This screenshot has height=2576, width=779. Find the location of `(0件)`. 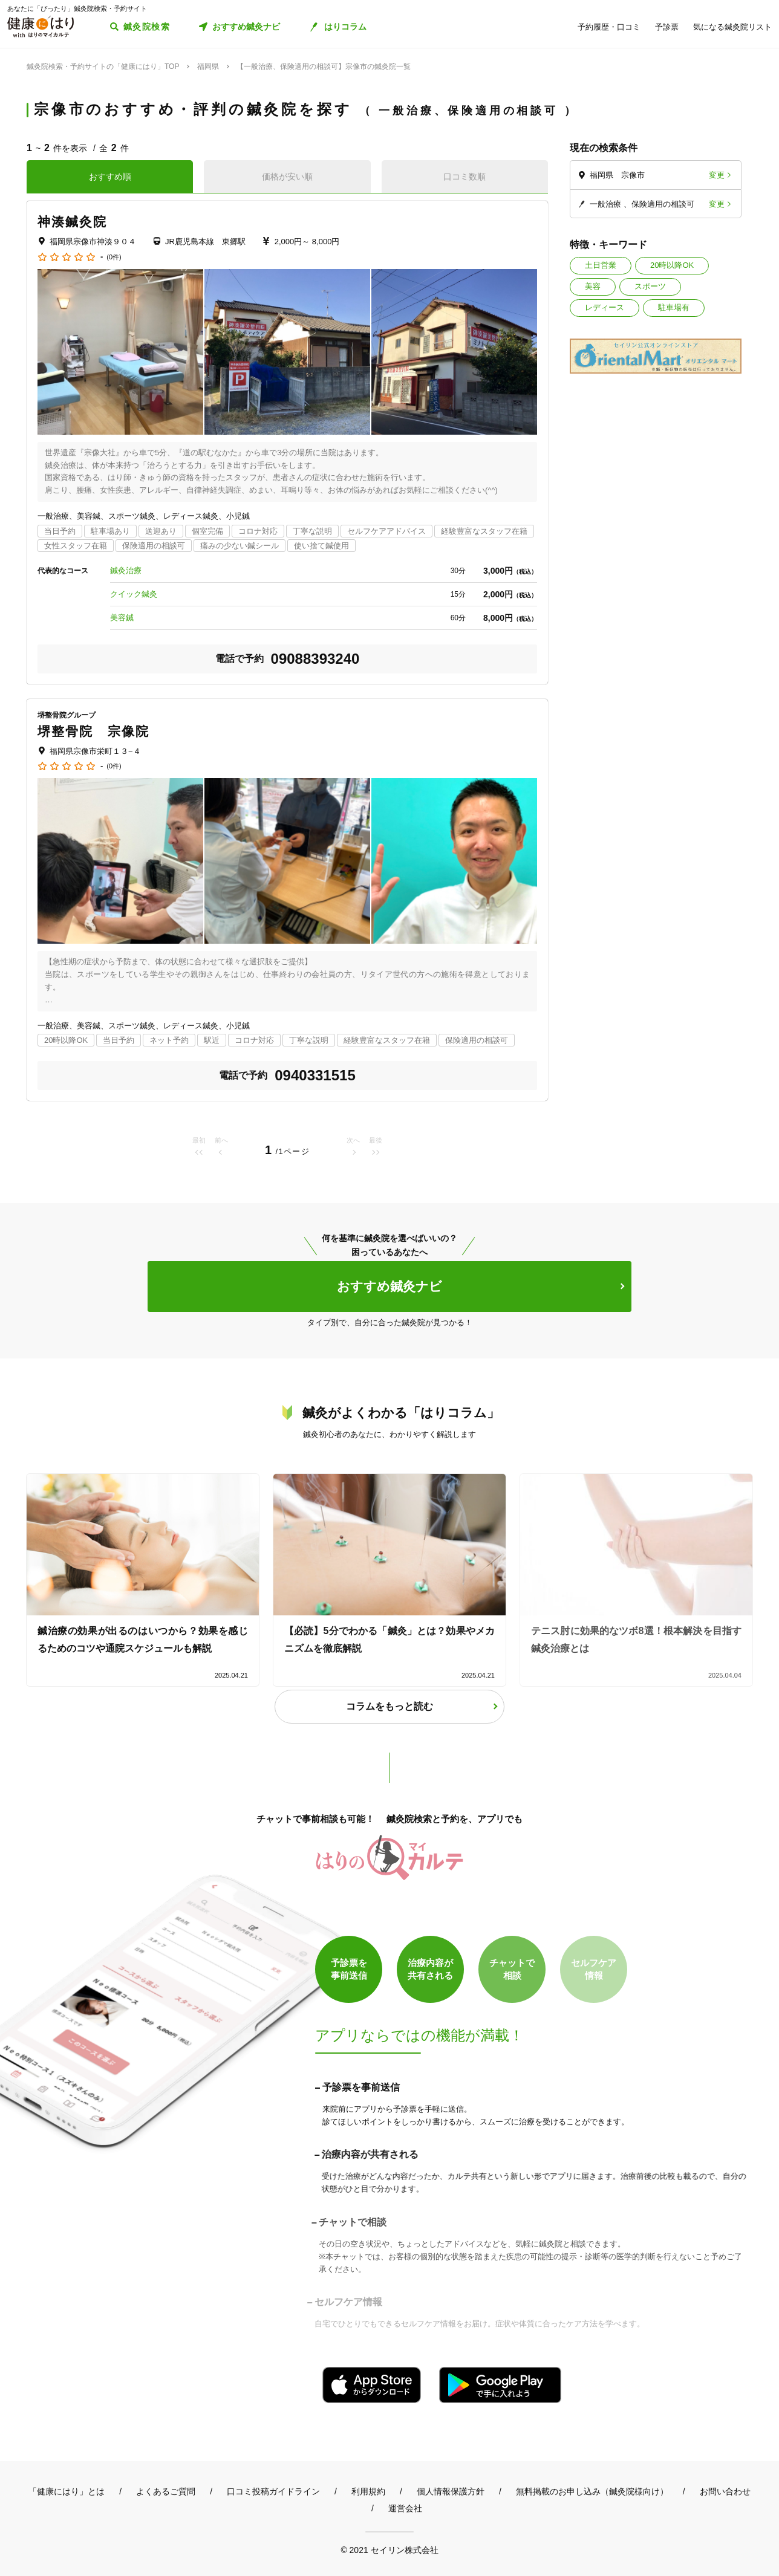

(0件) is located at coordinates (113, 257).